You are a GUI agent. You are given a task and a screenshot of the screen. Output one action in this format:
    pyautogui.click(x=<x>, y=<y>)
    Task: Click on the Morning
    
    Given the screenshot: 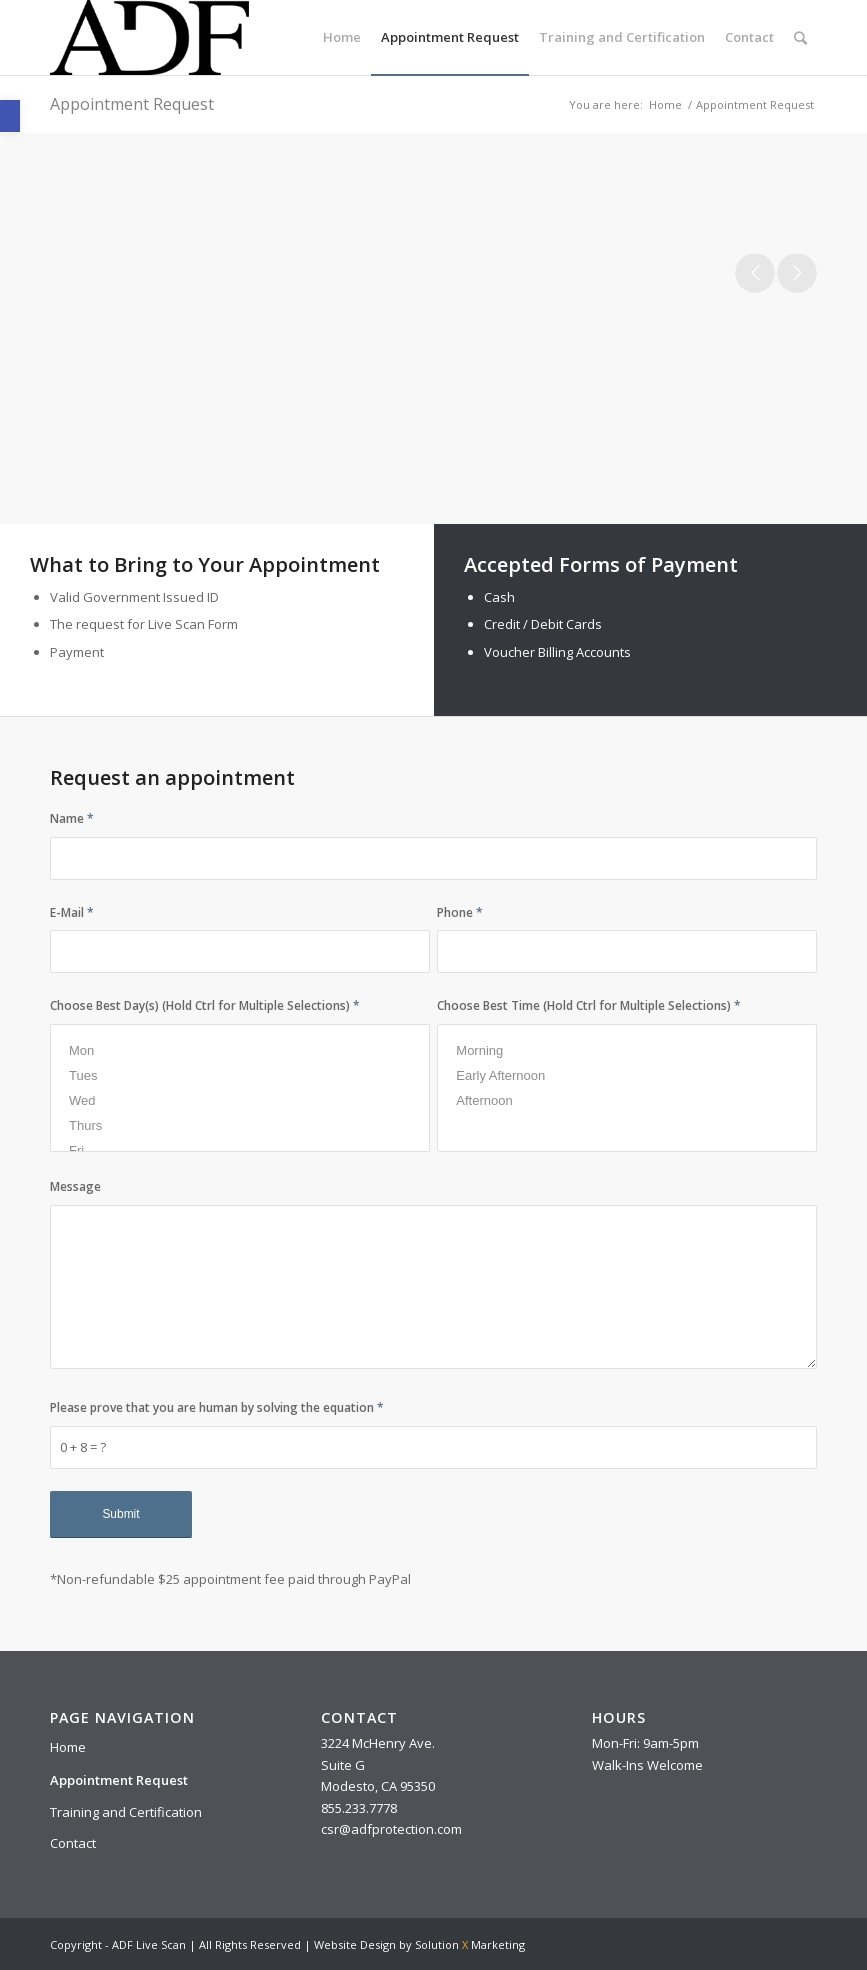 What is the action you would take?
    pyautogui.click(x=627, y=1050)
    